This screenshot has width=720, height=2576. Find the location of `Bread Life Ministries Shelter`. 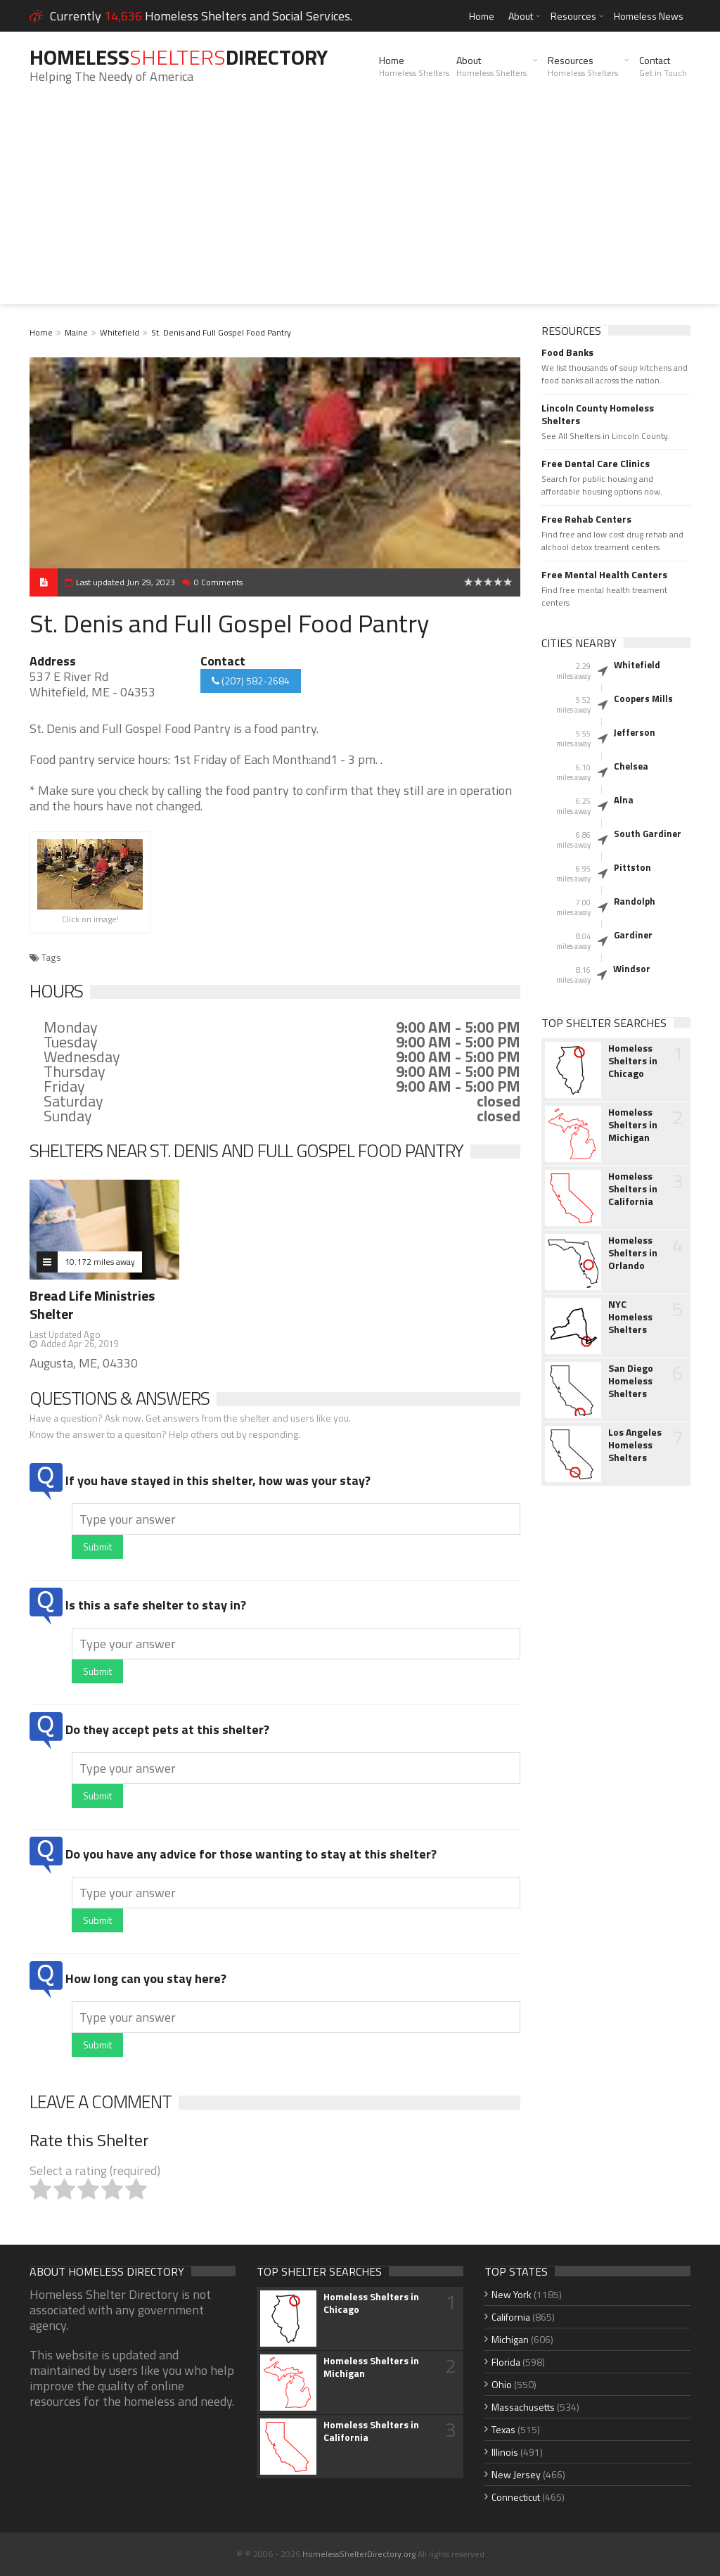

Bread Life Ministries Shelter is located at coordinates (92, 1304).